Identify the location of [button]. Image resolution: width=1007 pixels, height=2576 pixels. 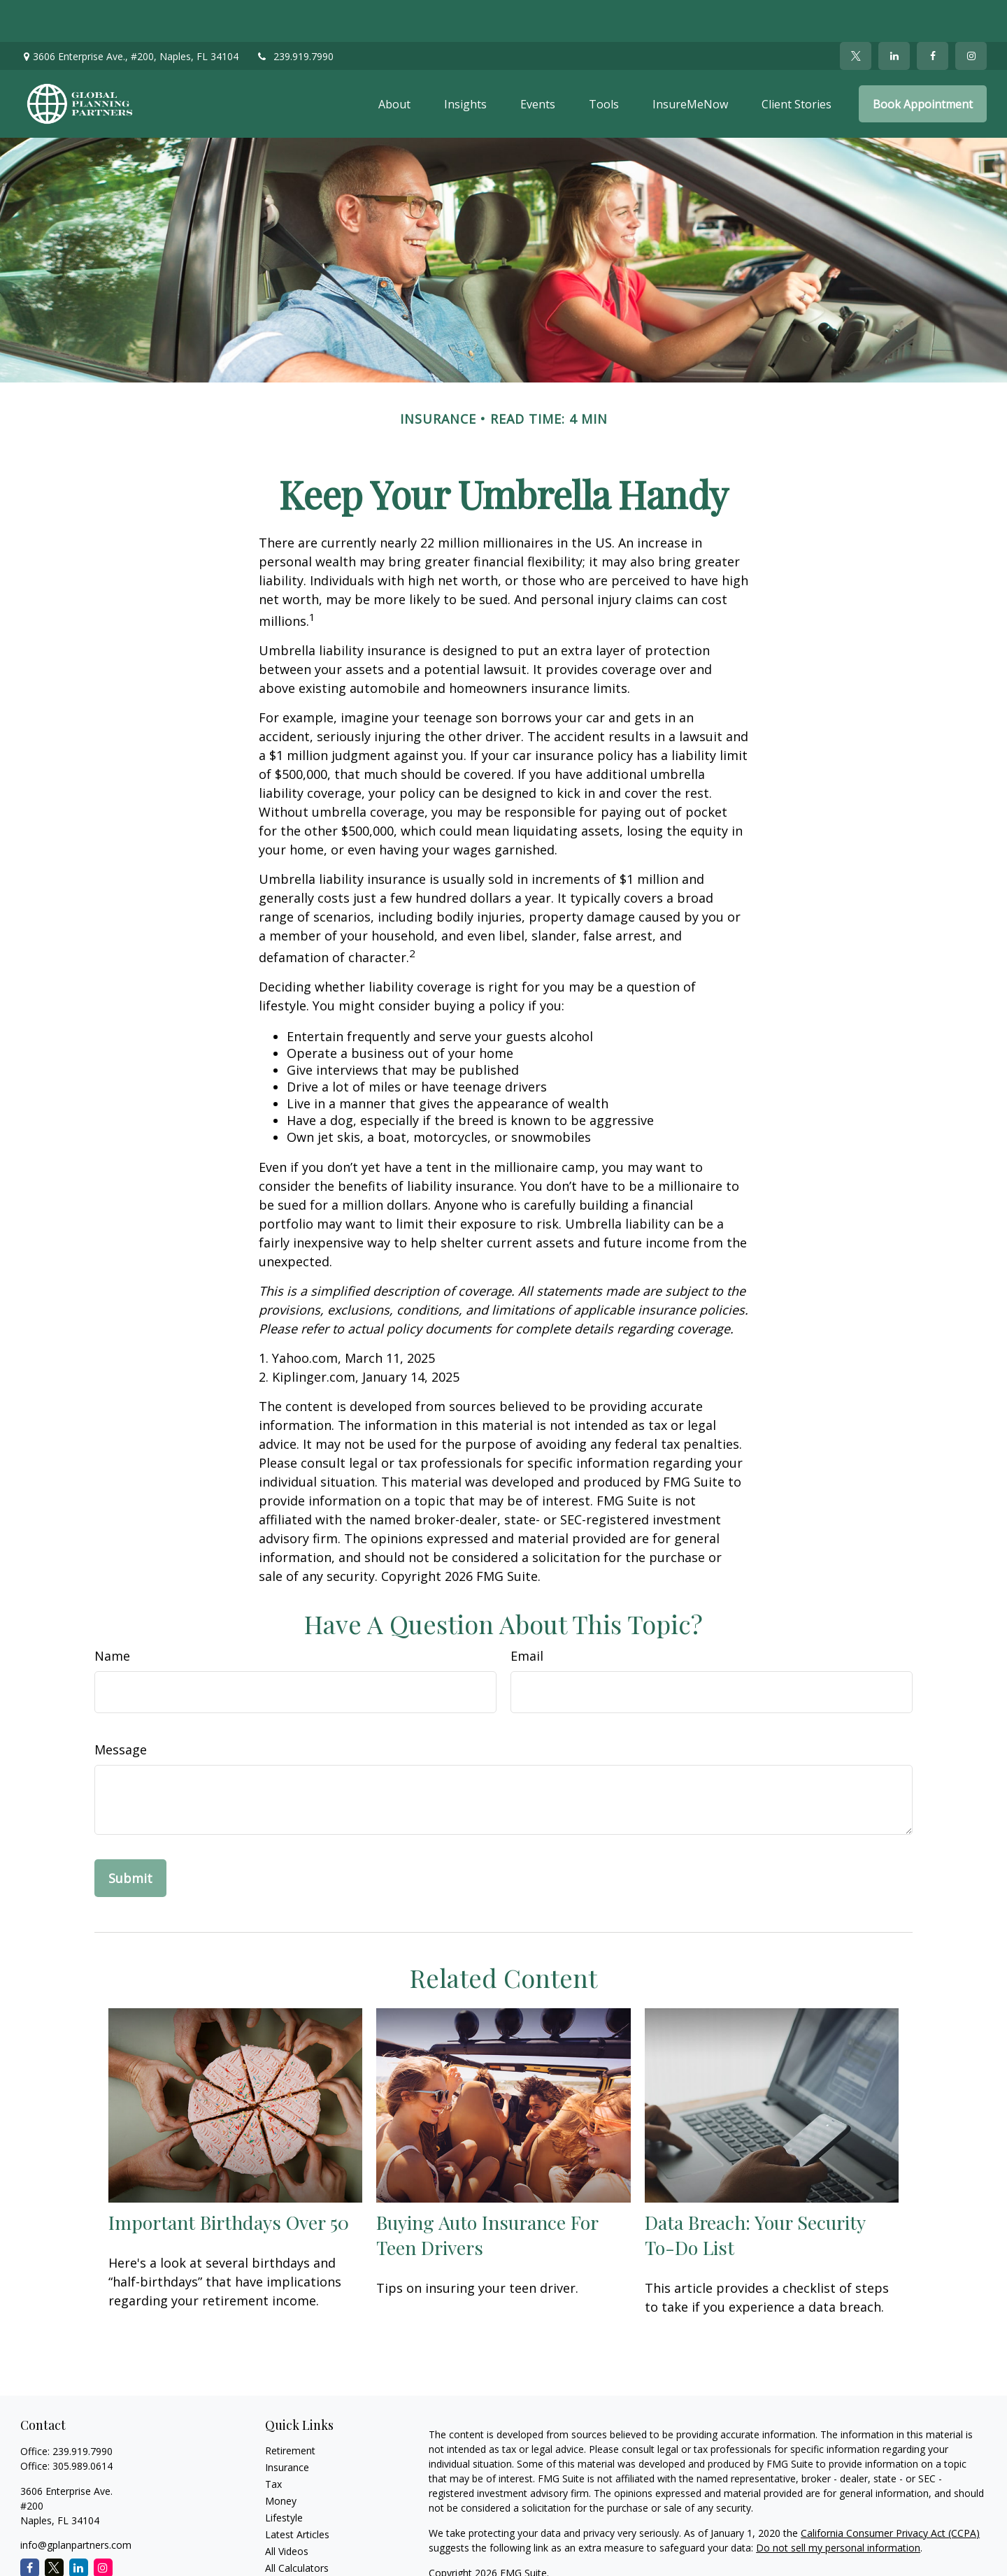
(394, 62).